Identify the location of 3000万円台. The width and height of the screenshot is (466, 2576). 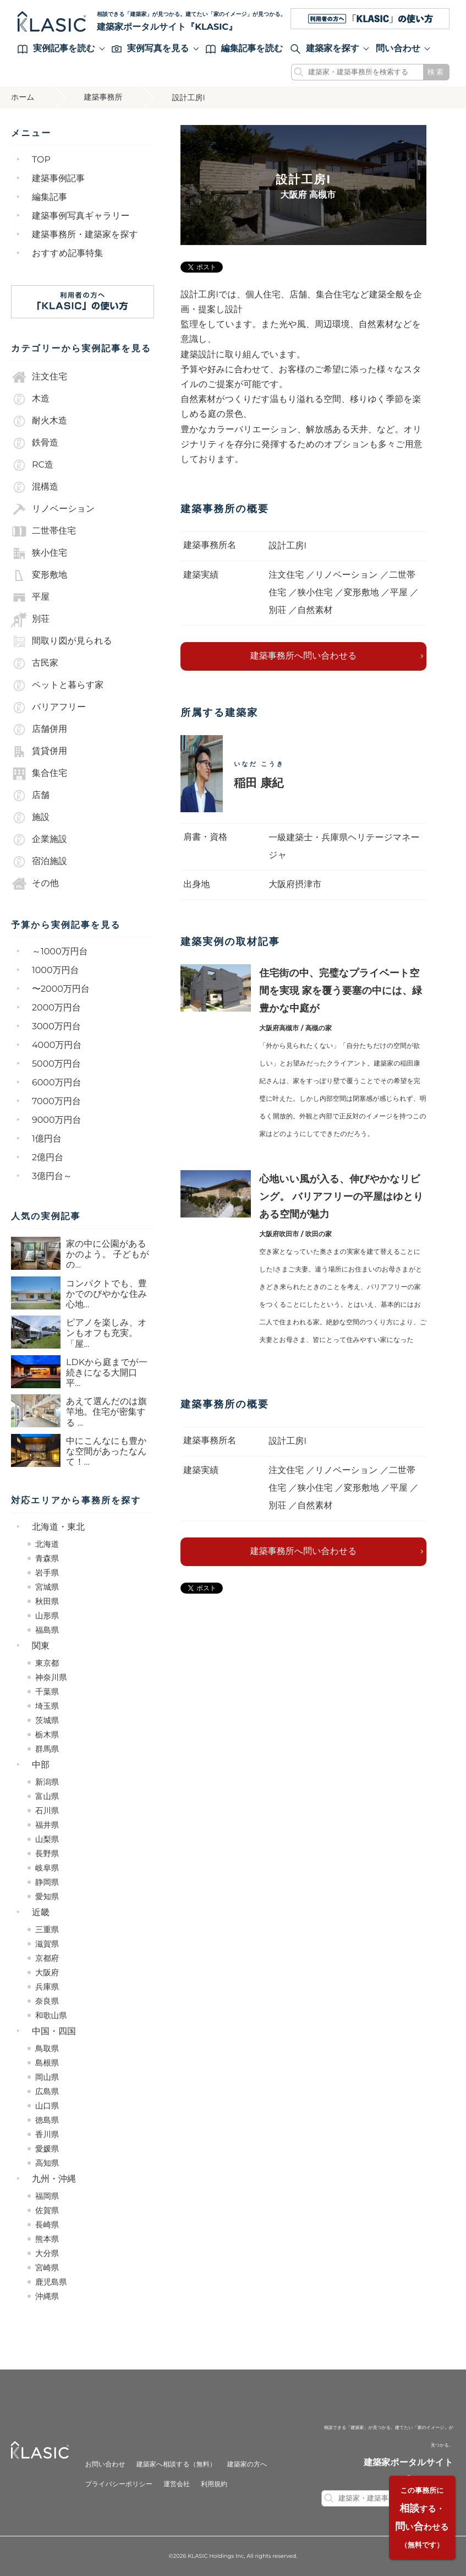
(56, 1026).